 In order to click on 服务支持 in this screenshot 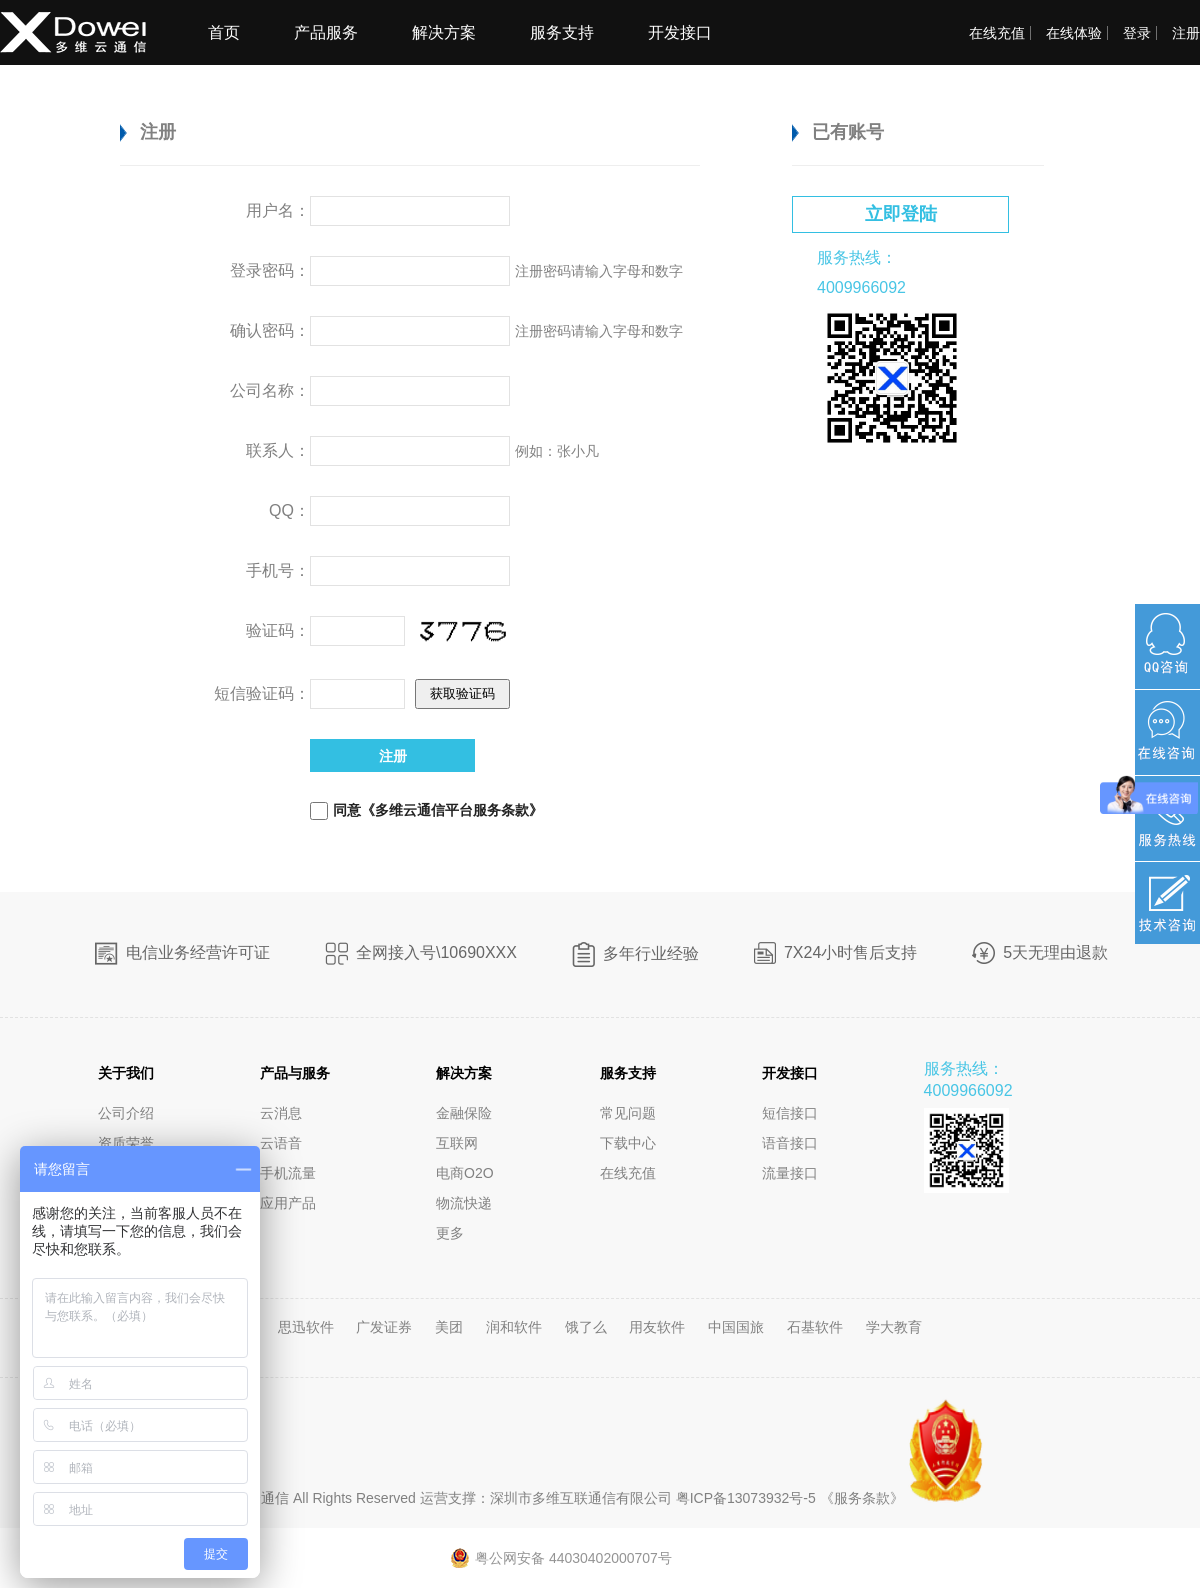, I will do `click(562, 32)`.